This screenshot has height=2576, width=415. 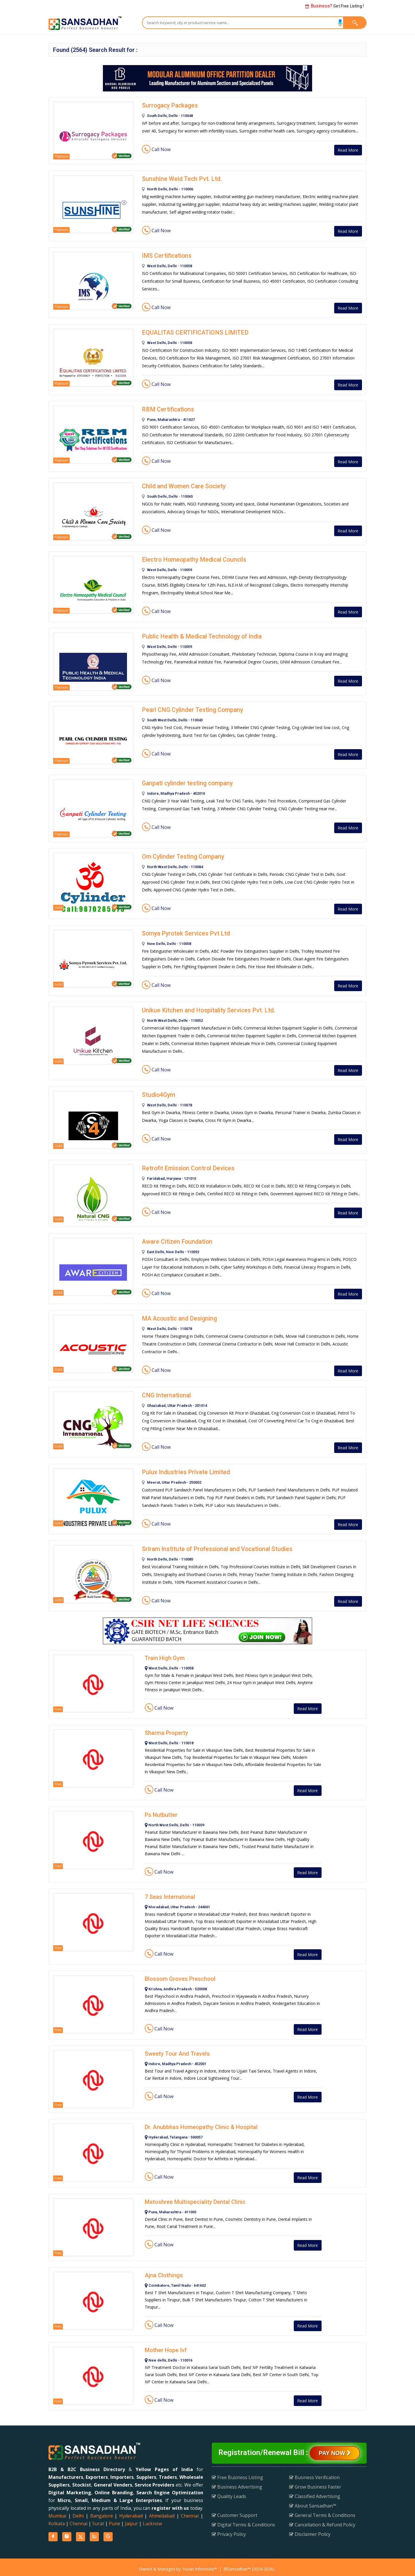 What do you see at coordinates (166, 2346) in the screenshot?
I see `Mother Hope Ivf` at bounding box center [166, 2346].